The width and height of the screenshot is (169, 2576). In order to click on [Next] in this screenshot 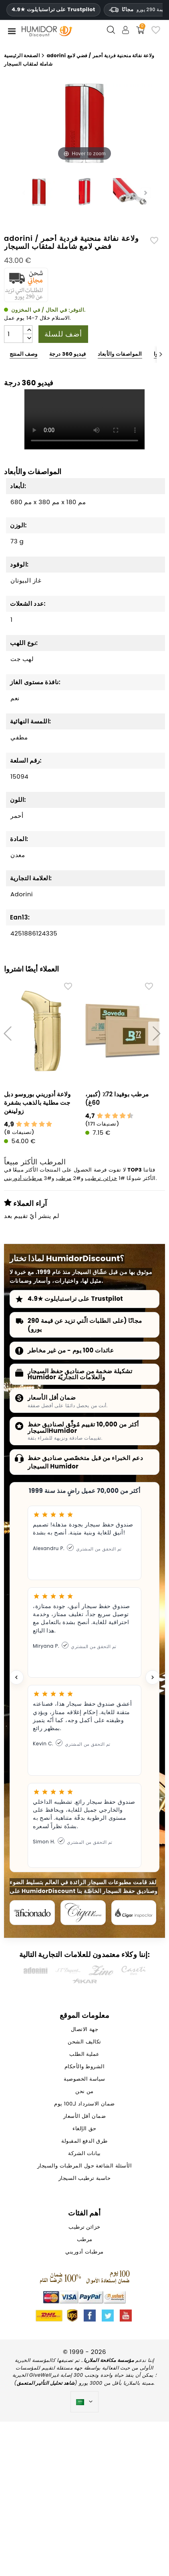, I will do `click(161, 354)`.